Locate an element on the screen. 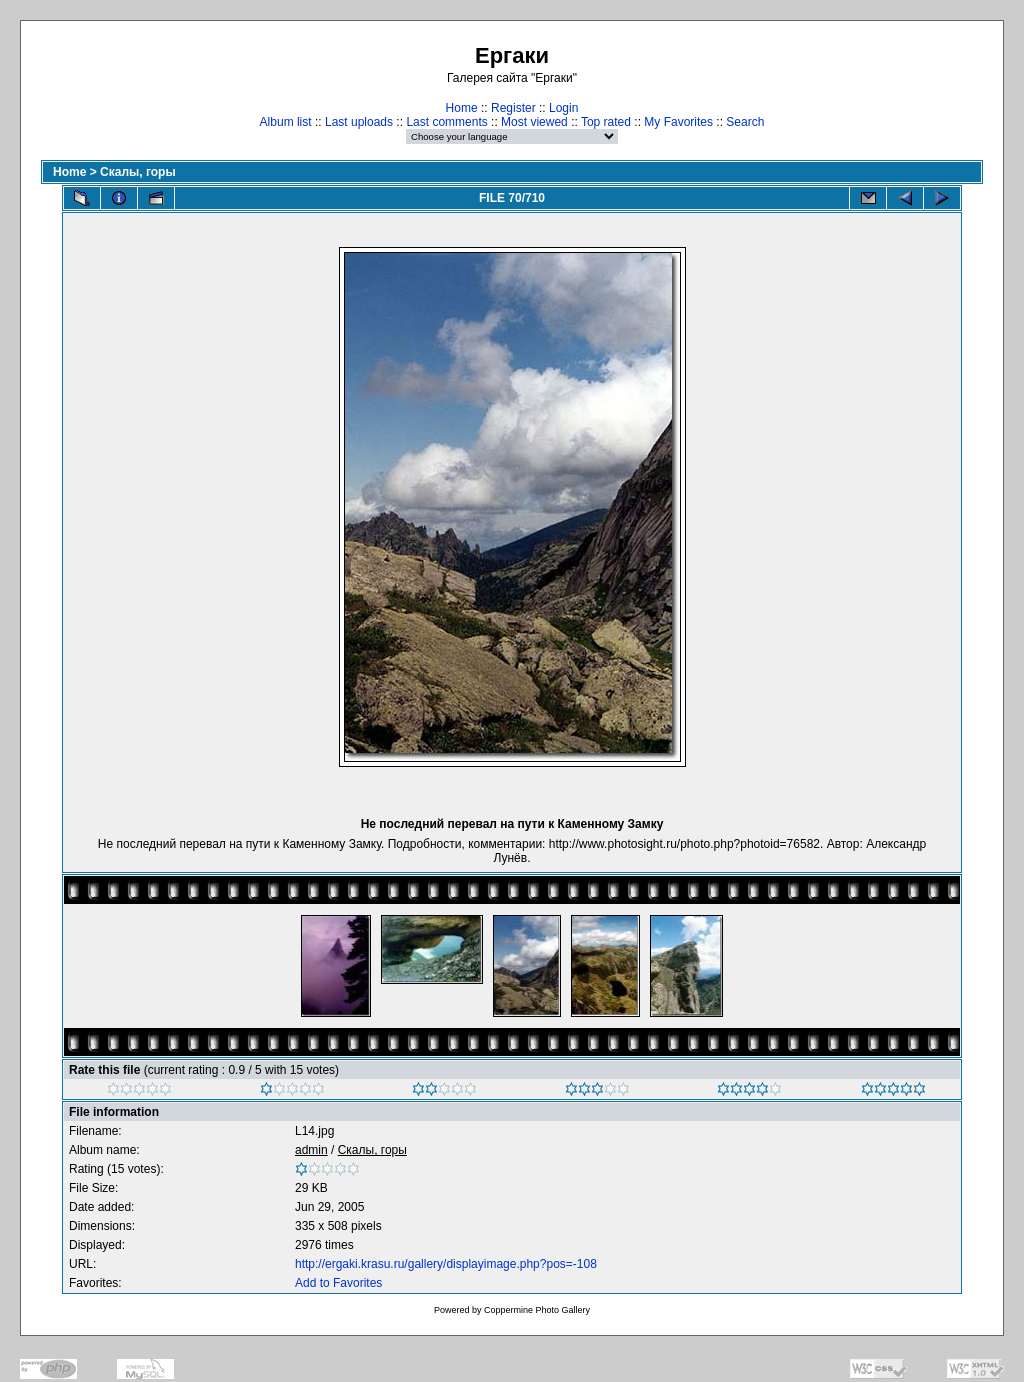 This screenshot has height=1382, width=1024. Home is located at coordinates (462, 108).